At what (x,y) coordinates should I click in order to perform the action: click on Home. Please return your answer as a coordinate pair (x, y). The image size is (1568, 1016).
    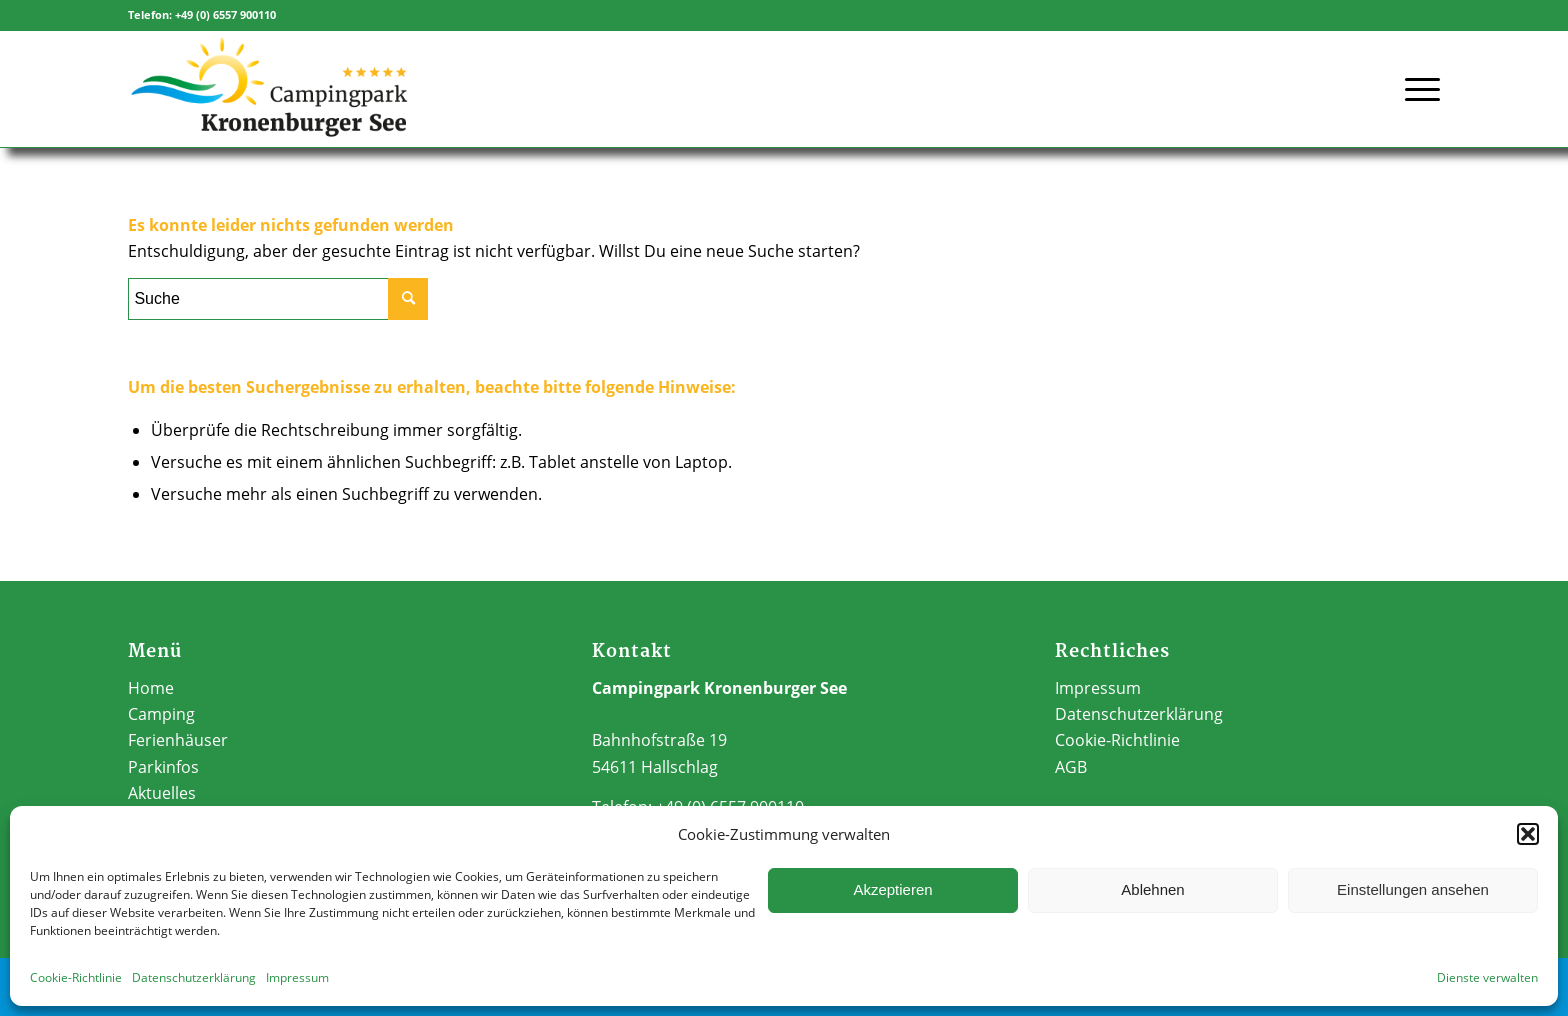
    Looking at the image, I should click on (151, 688).